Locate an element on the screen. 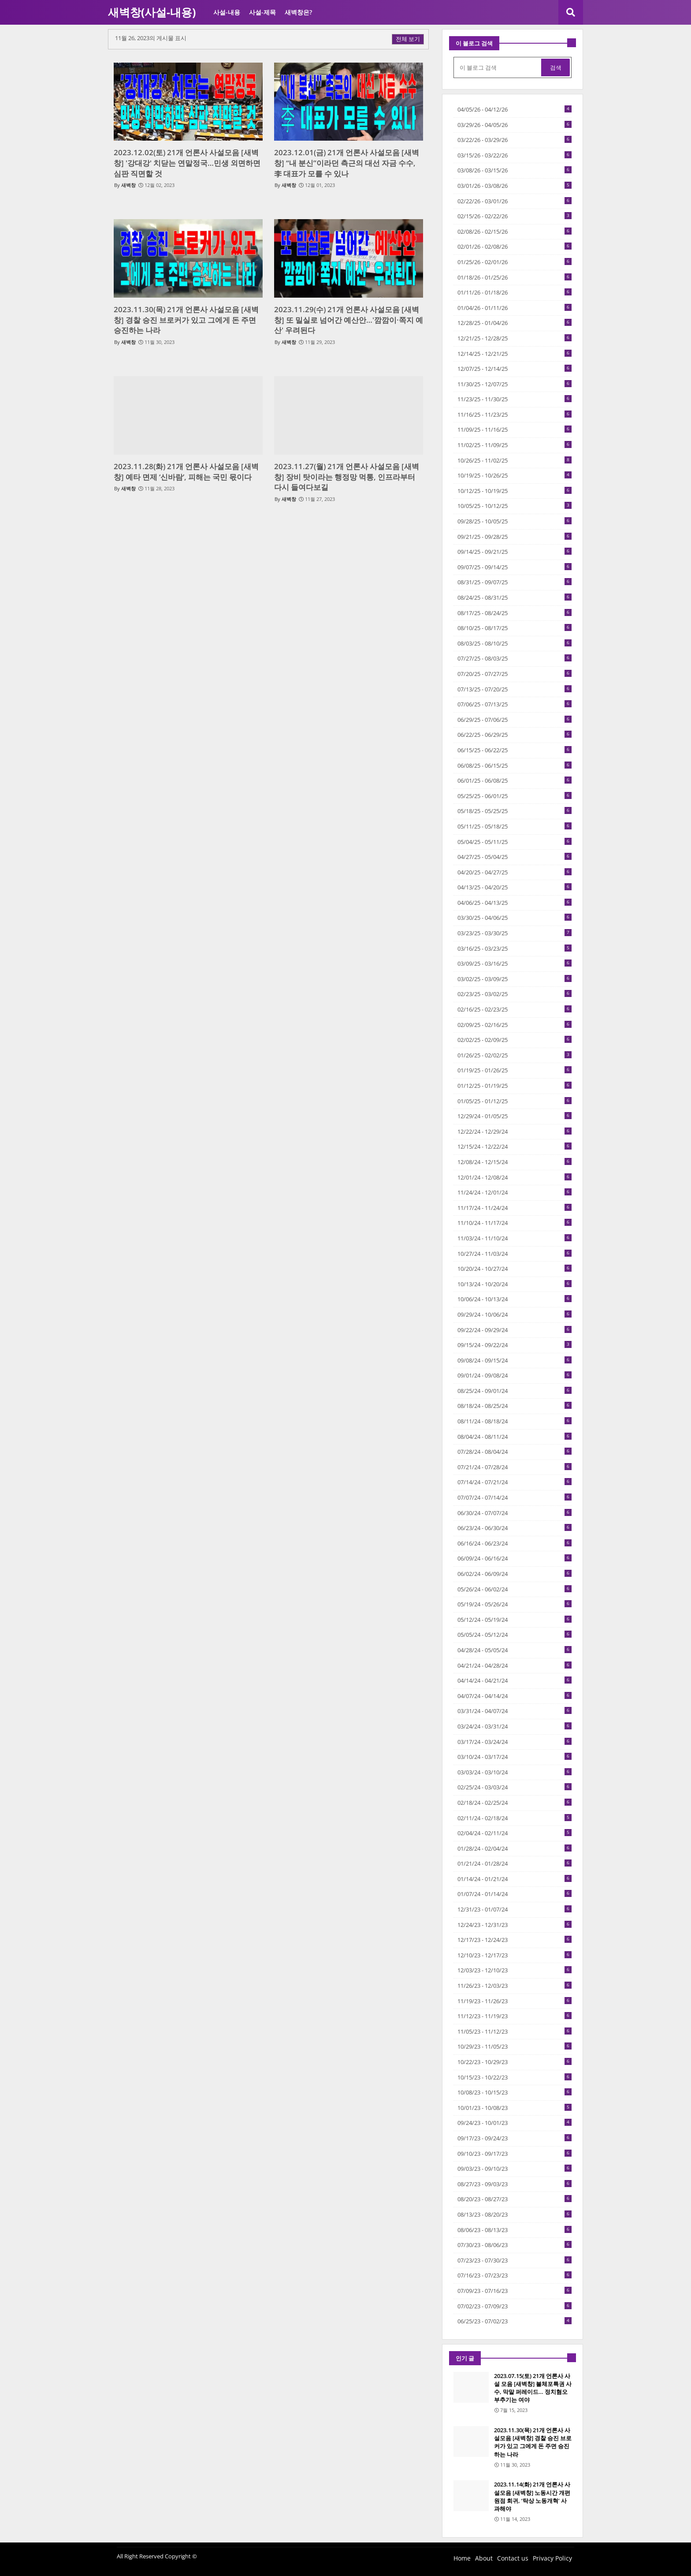 This screenshot has height=2576, width=691. 07/28/24 - 08/04/24 is located at coordinates (514, 1452).